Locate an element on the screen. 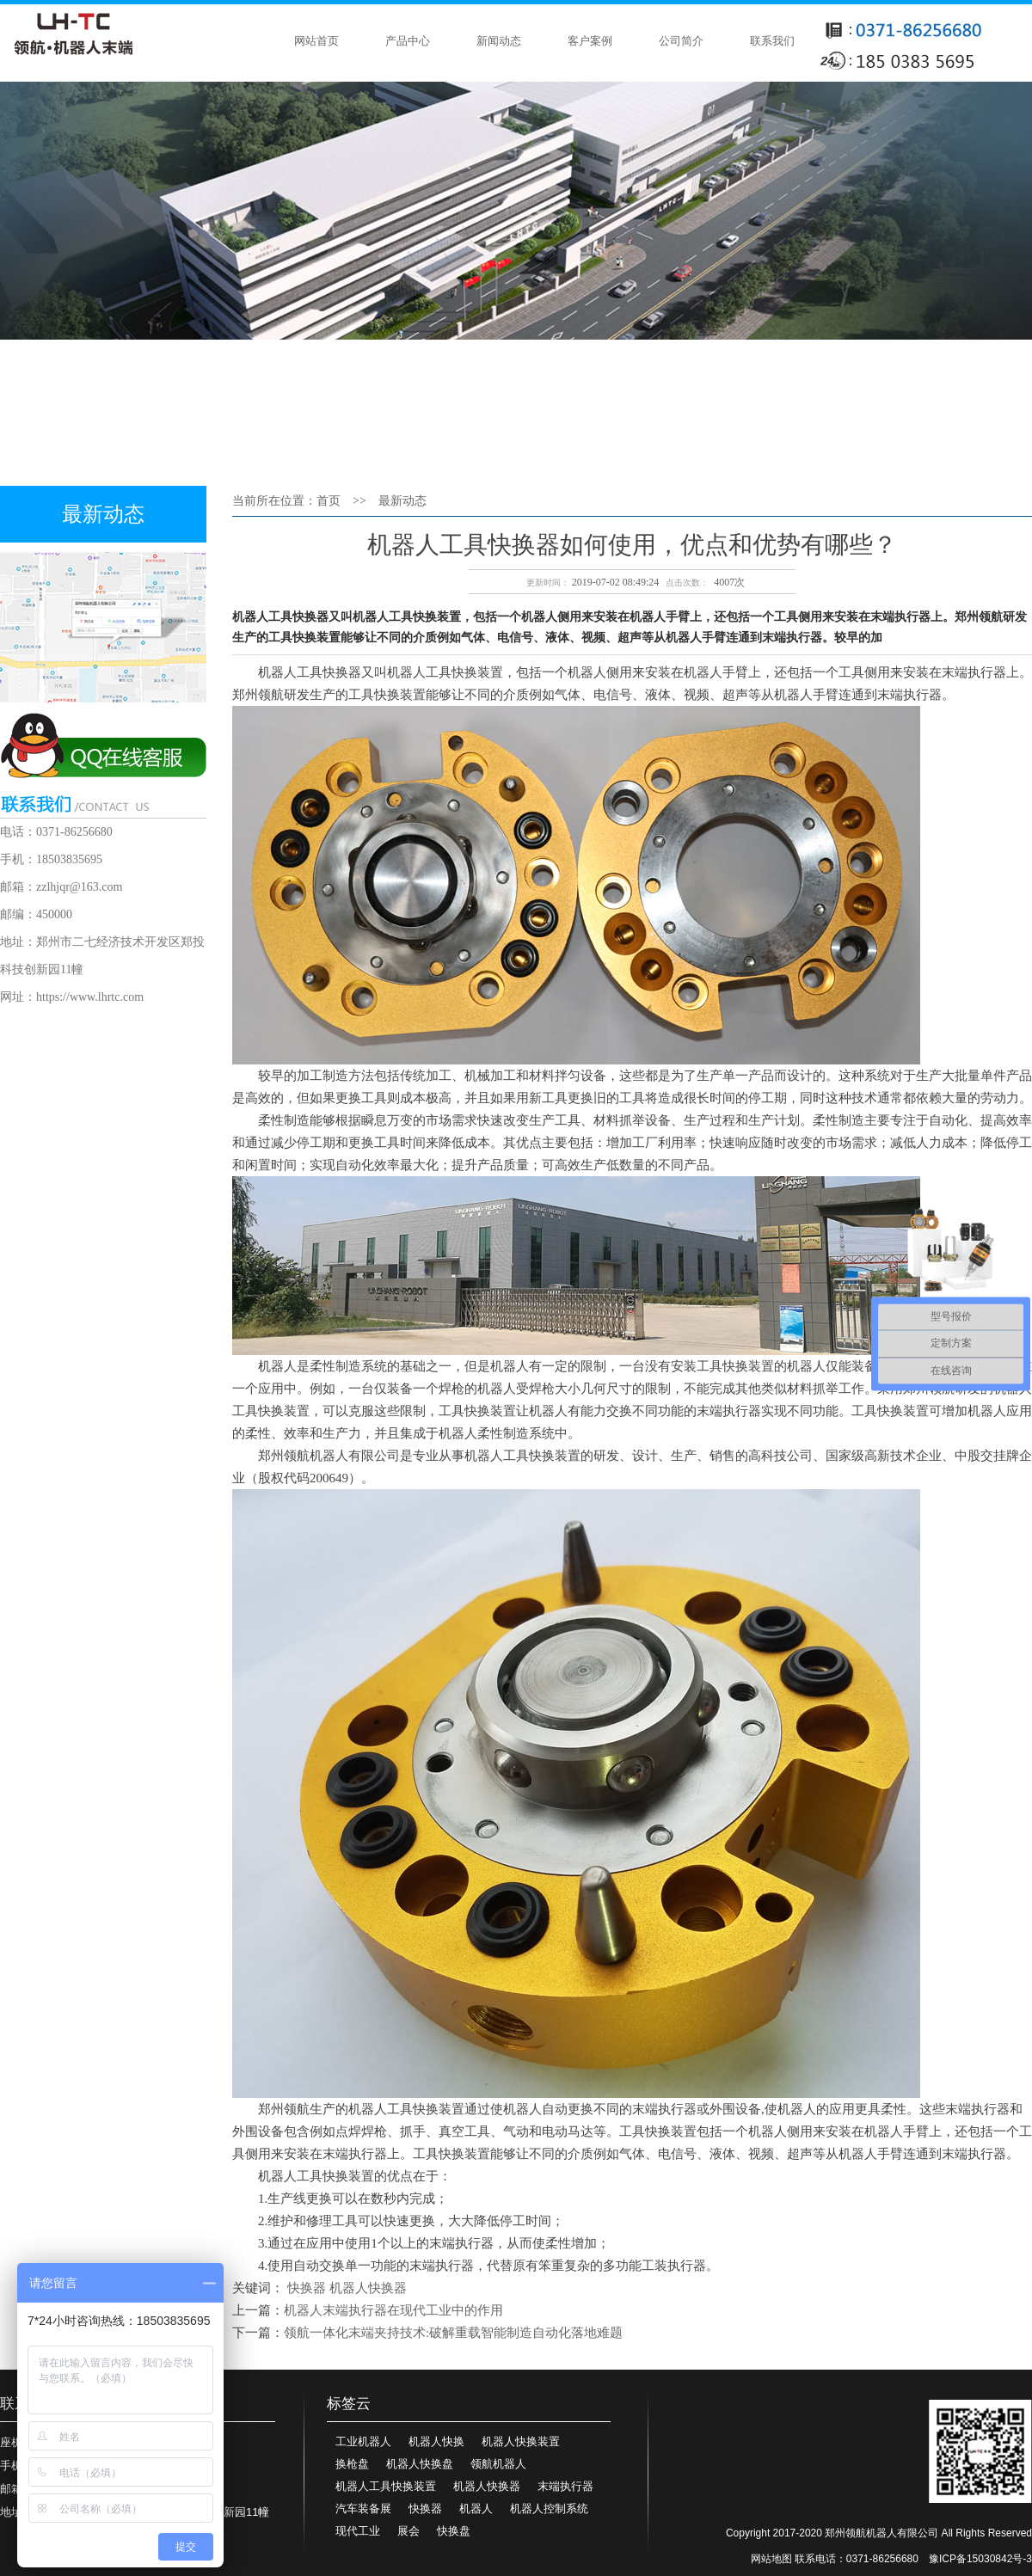 The width and height of the screenshot is (1032, 2576). 机器人快换 is located at coordinates (436, 2441).